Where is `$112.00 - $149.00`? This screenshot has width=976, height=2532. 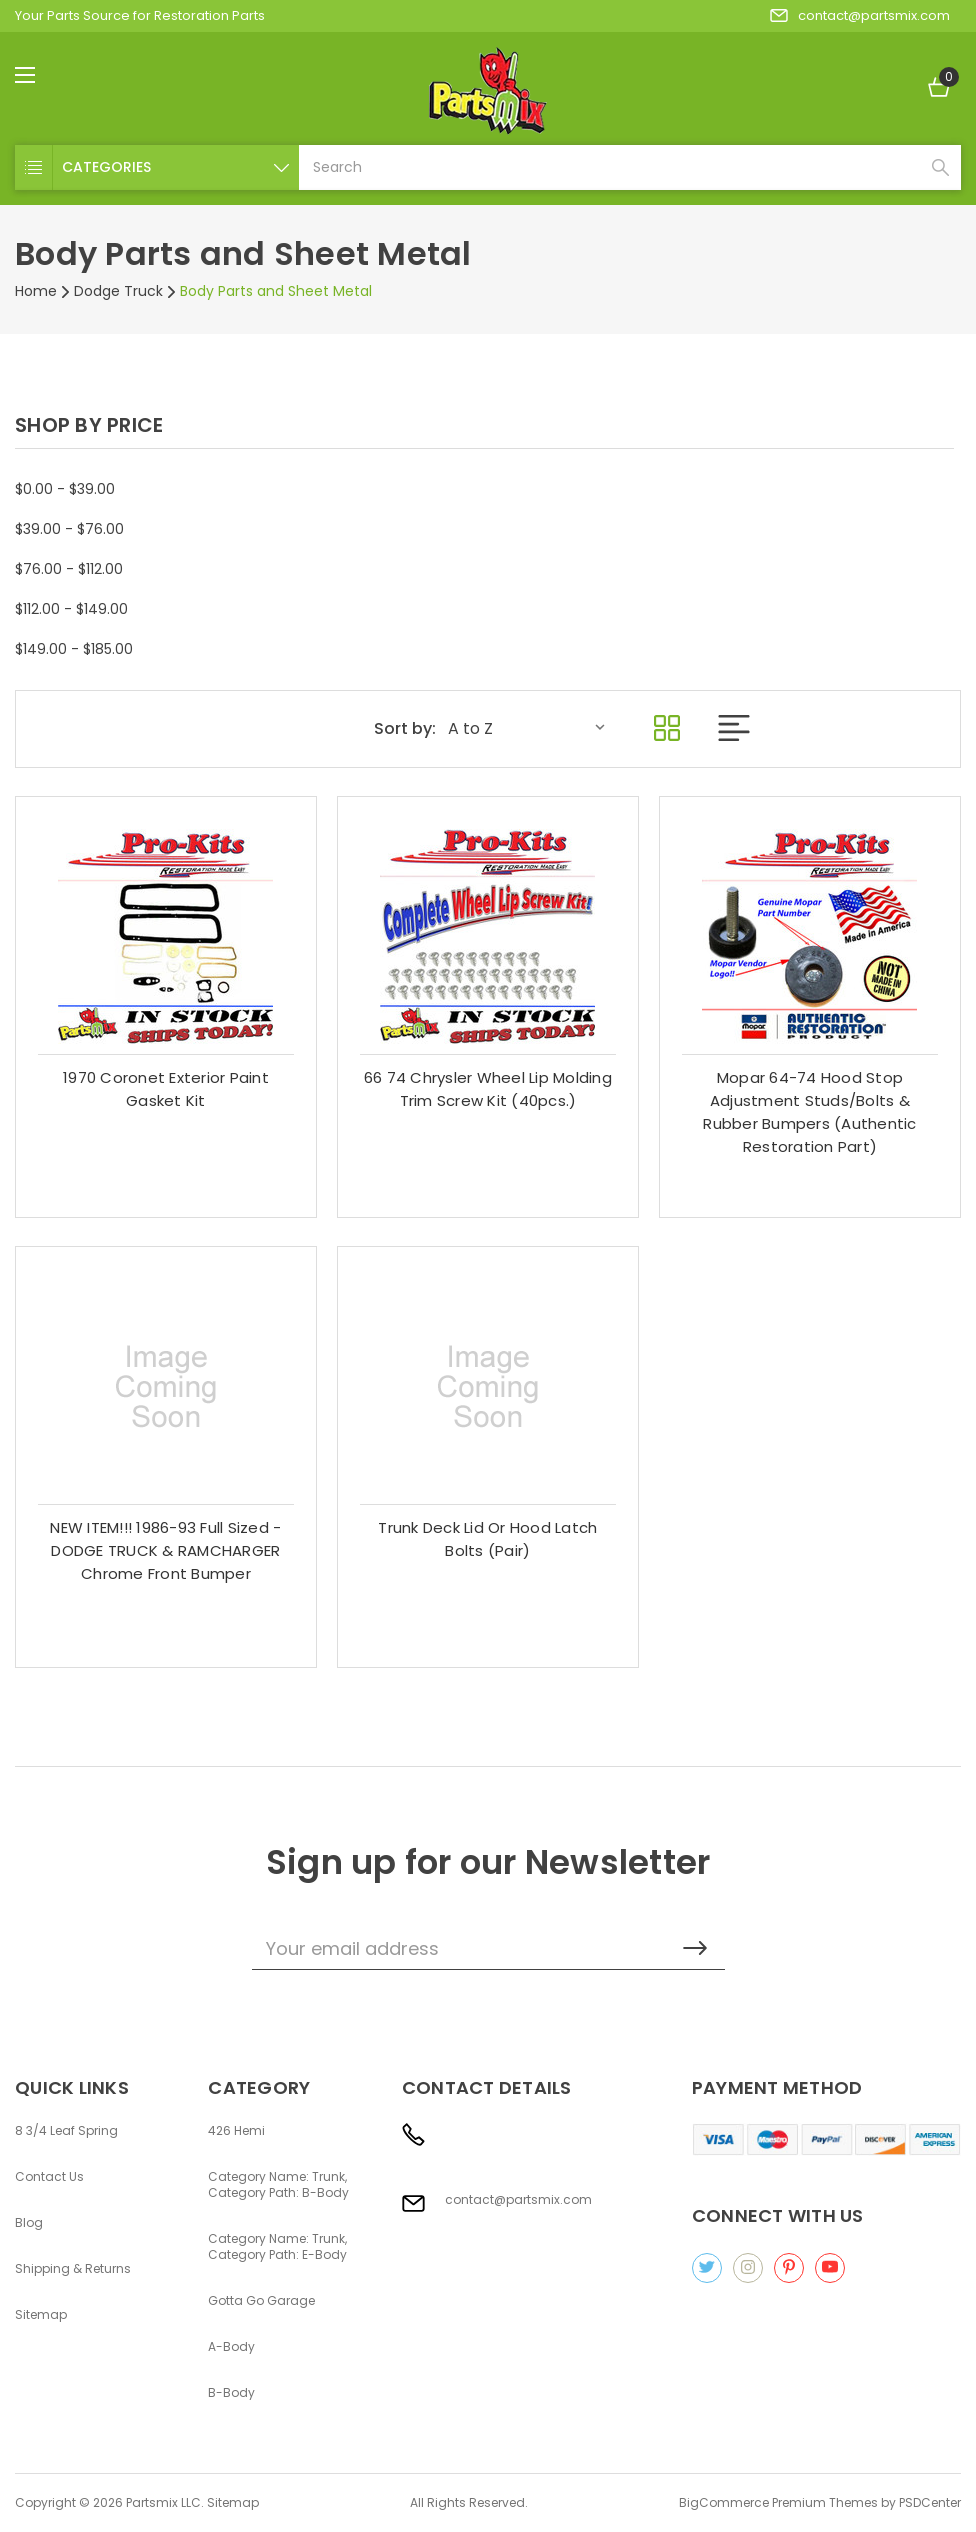 $112.00 - $149.00 is located at coordinates (71, 609).